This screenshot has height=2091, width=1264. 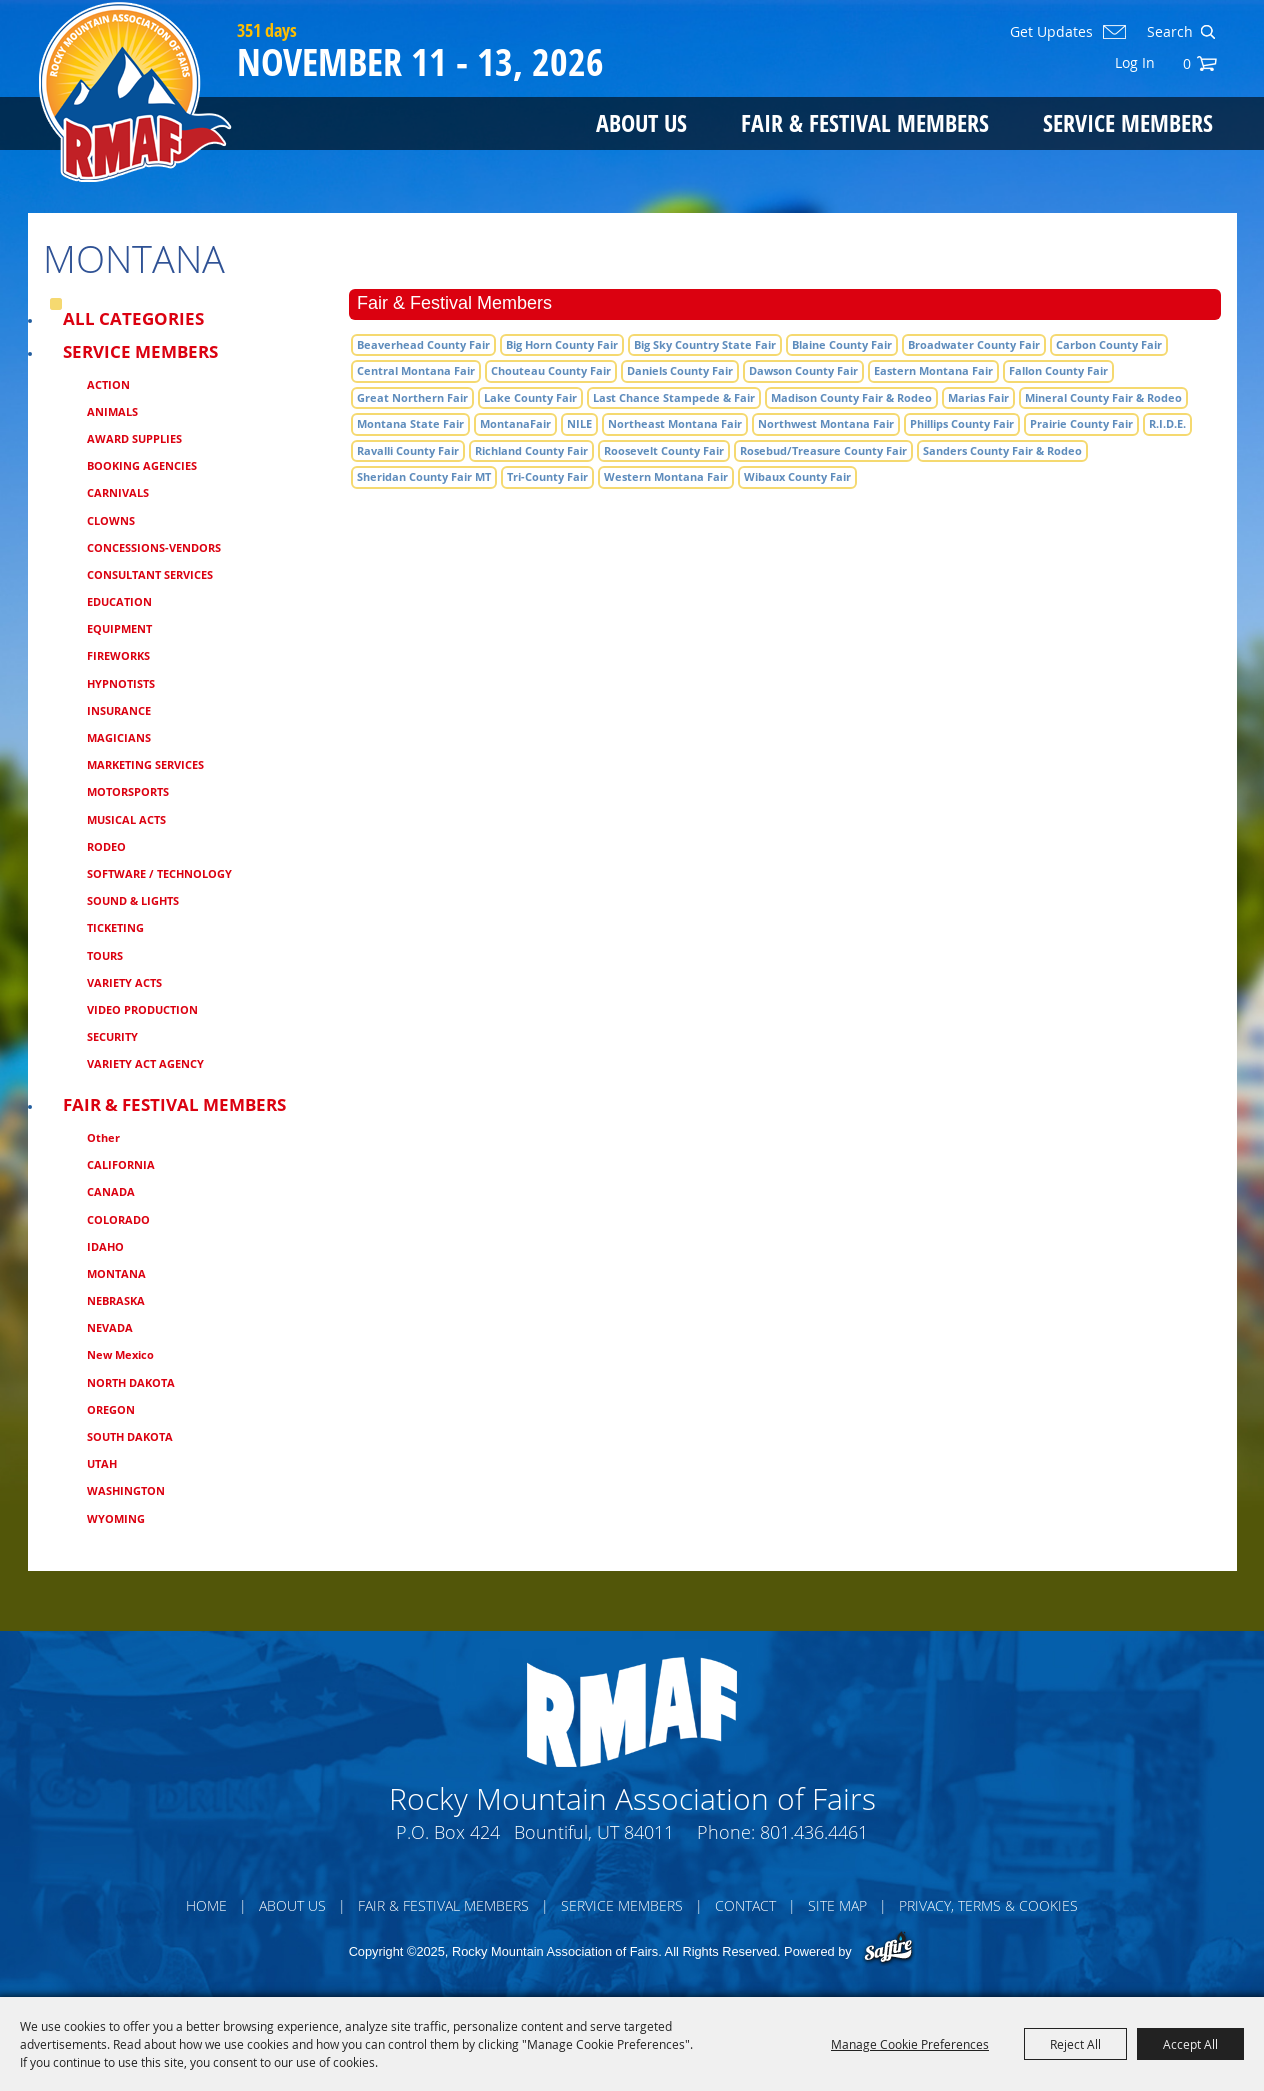 What do you see at coordinates (1135, 62) in the screenshot?
I see `Log In` at bounding box center [1135, 62].